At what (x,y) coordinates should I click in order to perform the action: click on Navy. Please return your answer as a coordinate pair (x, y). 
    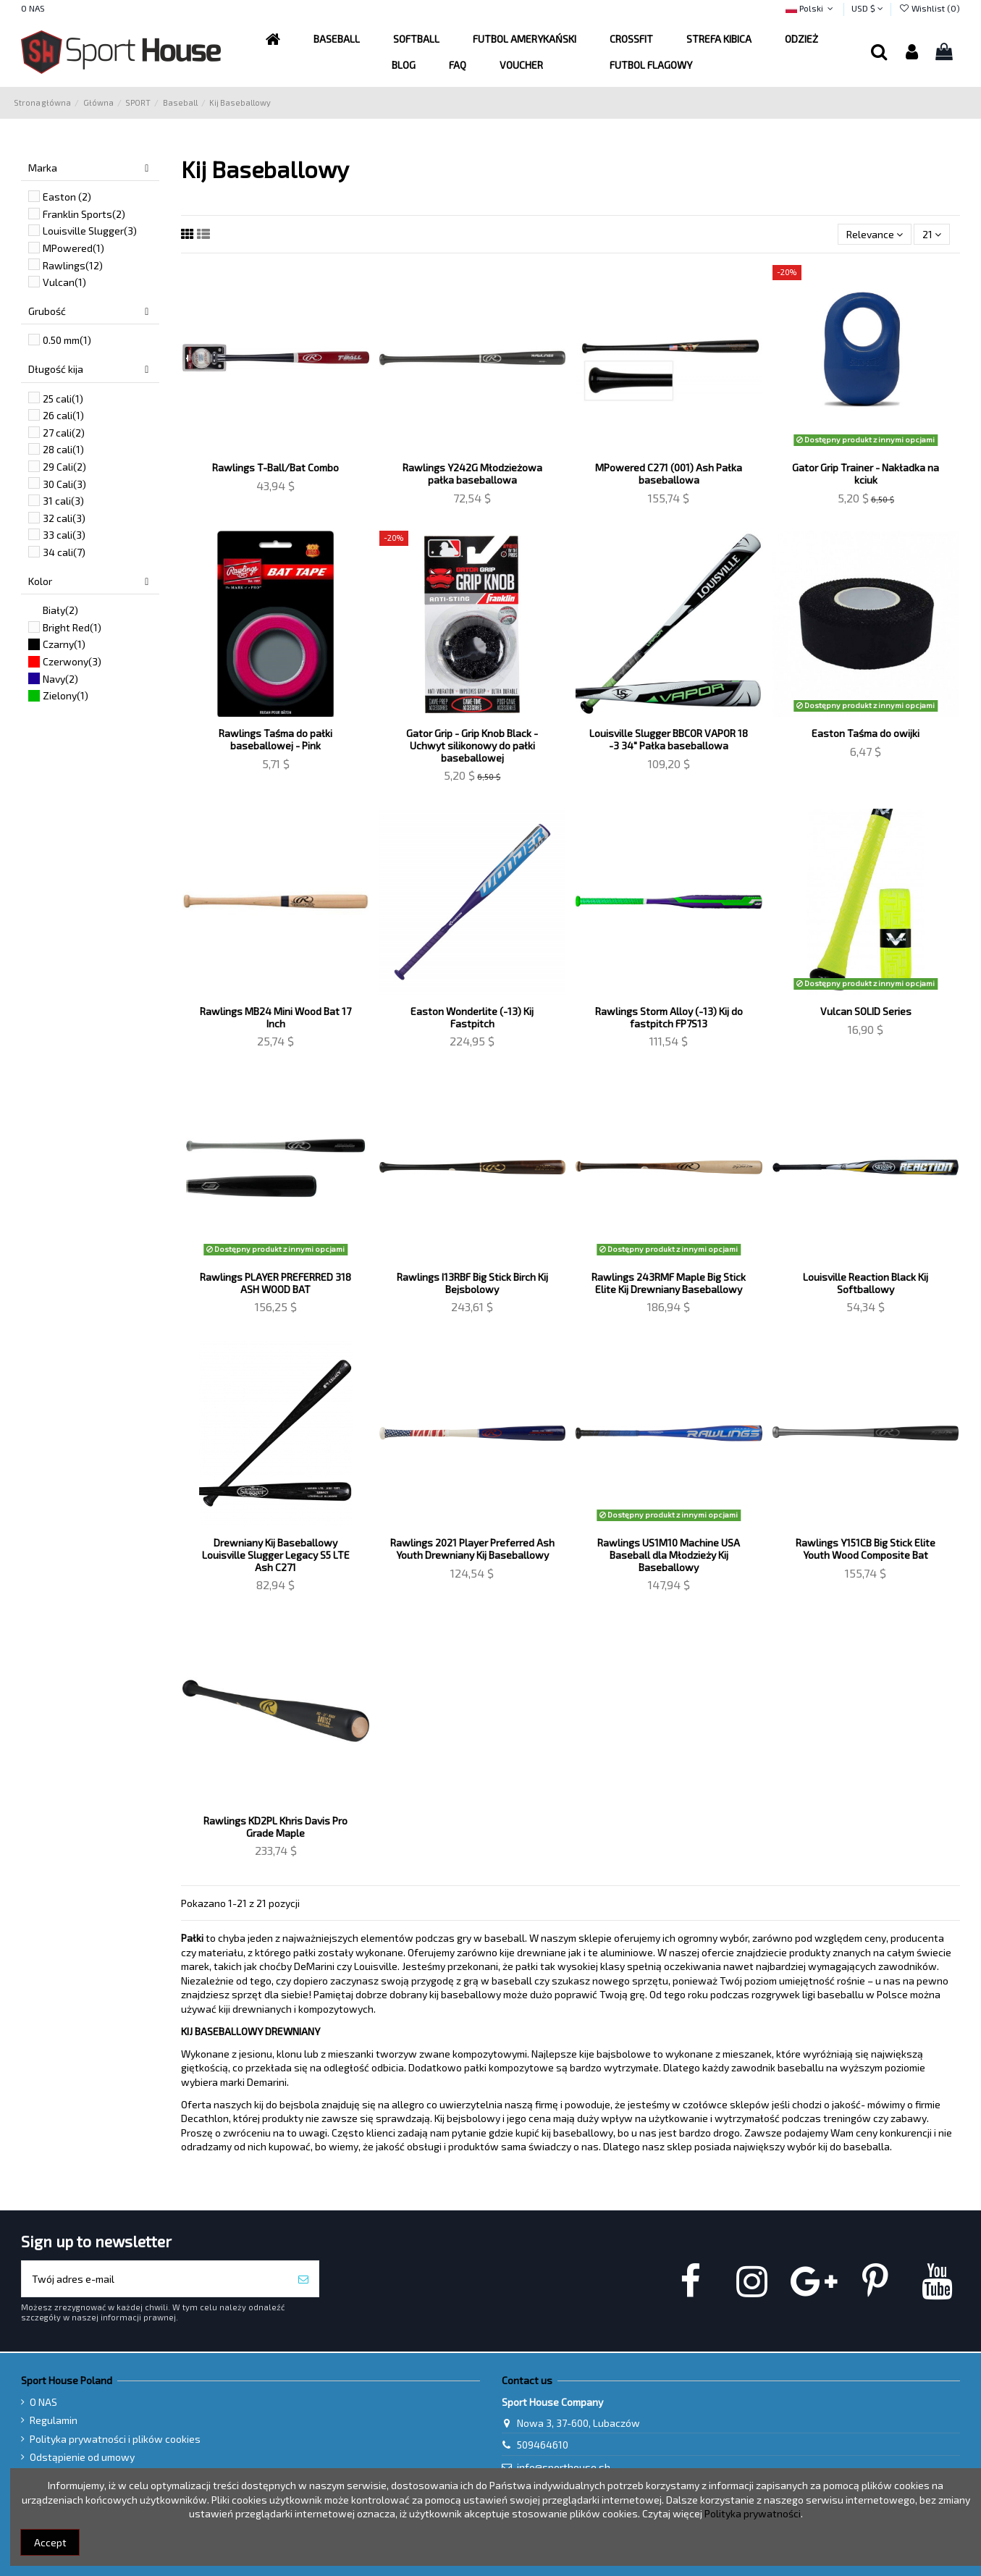
    Looking at the image, I should click on (60, 679).